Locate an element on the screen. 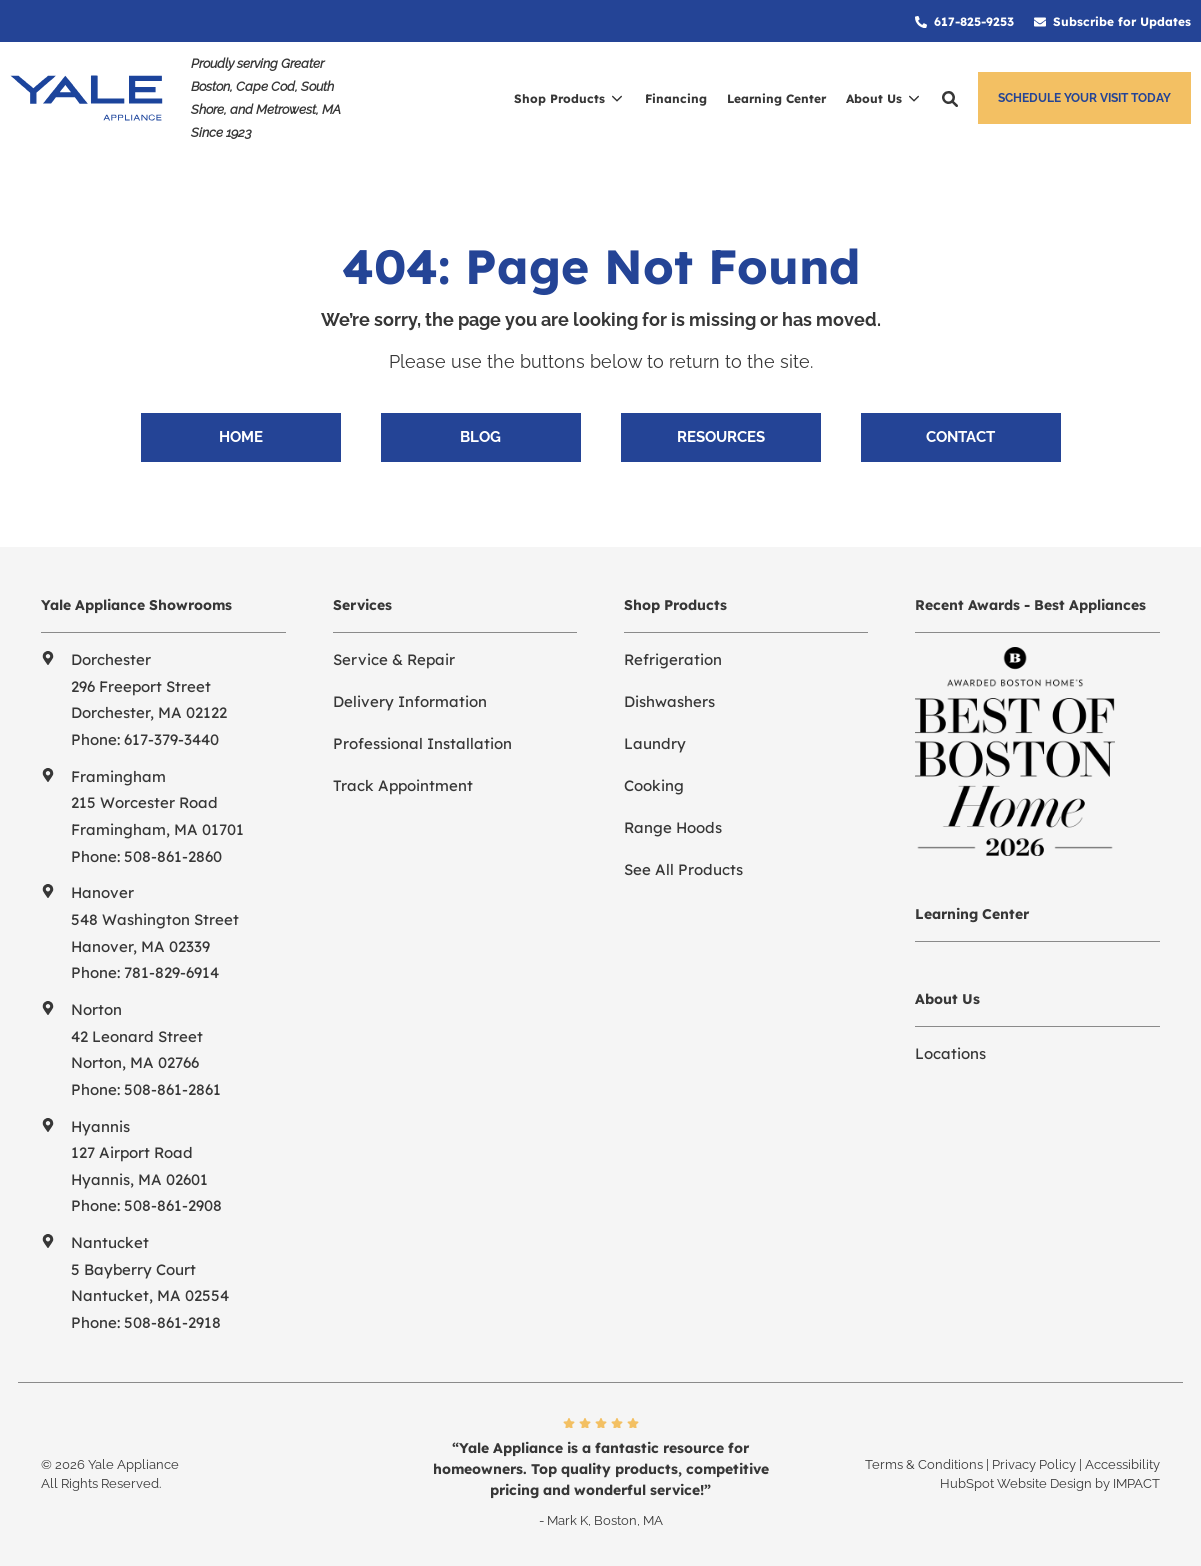  Cooking [menuitem] is located at coordinates (654, 785).